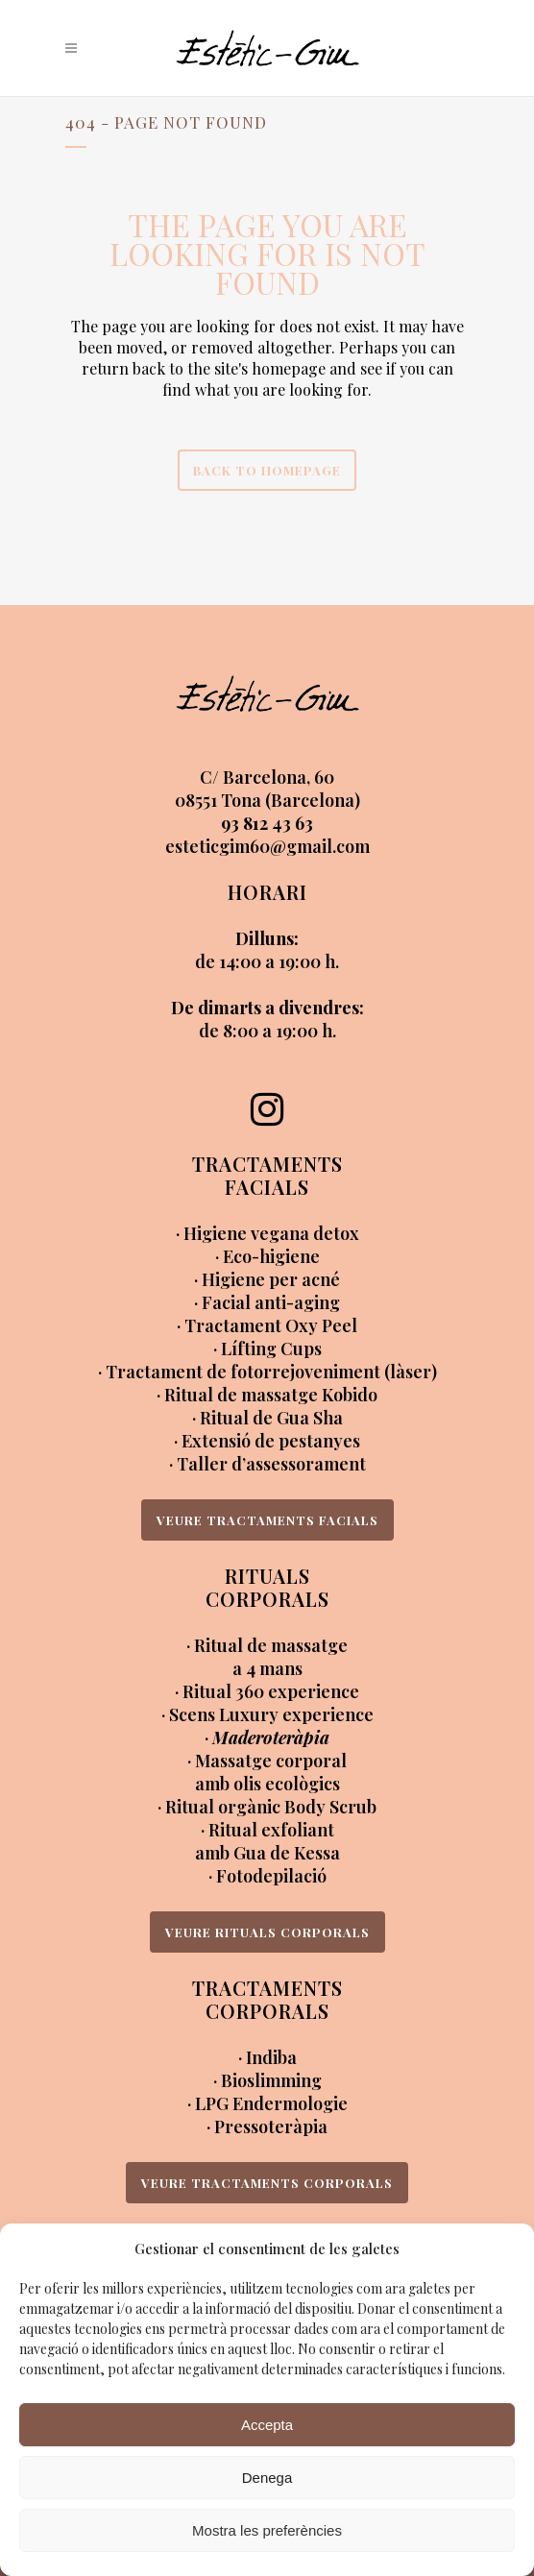  What do you see at coordinates (267, 2183) in the screenshot?
I see `VEURE TRACTAMENTS CORPORALS` at bounding box center [267, 2183].